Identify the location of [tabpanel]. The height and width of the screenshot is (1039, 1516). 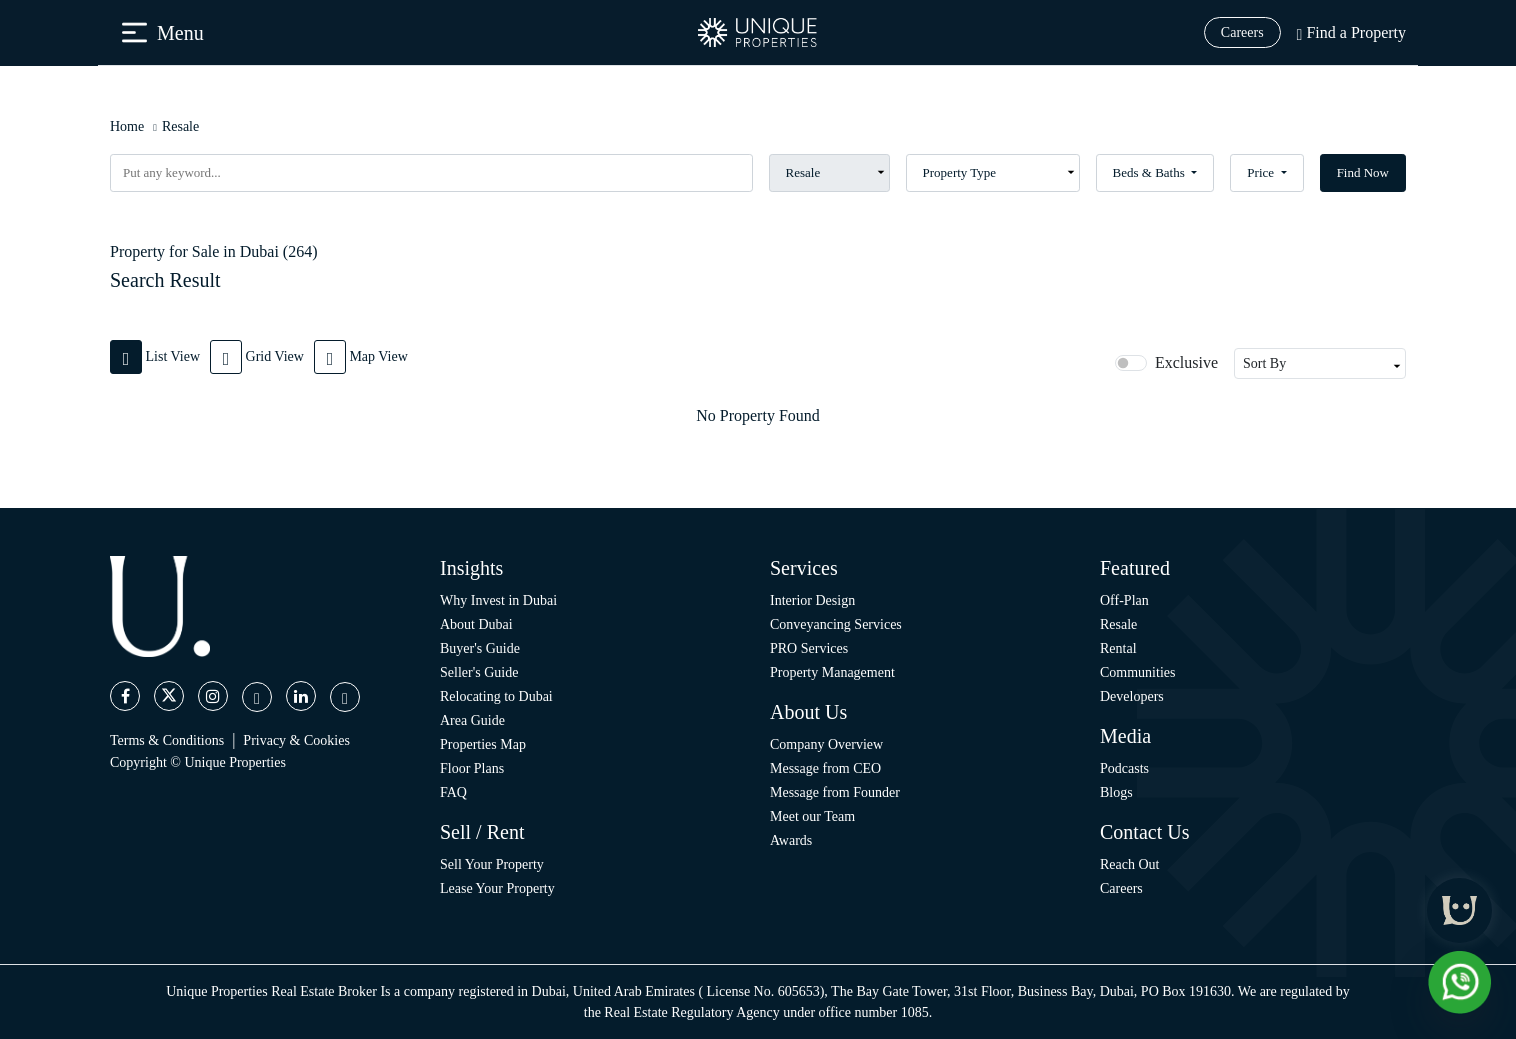
(758, 416).